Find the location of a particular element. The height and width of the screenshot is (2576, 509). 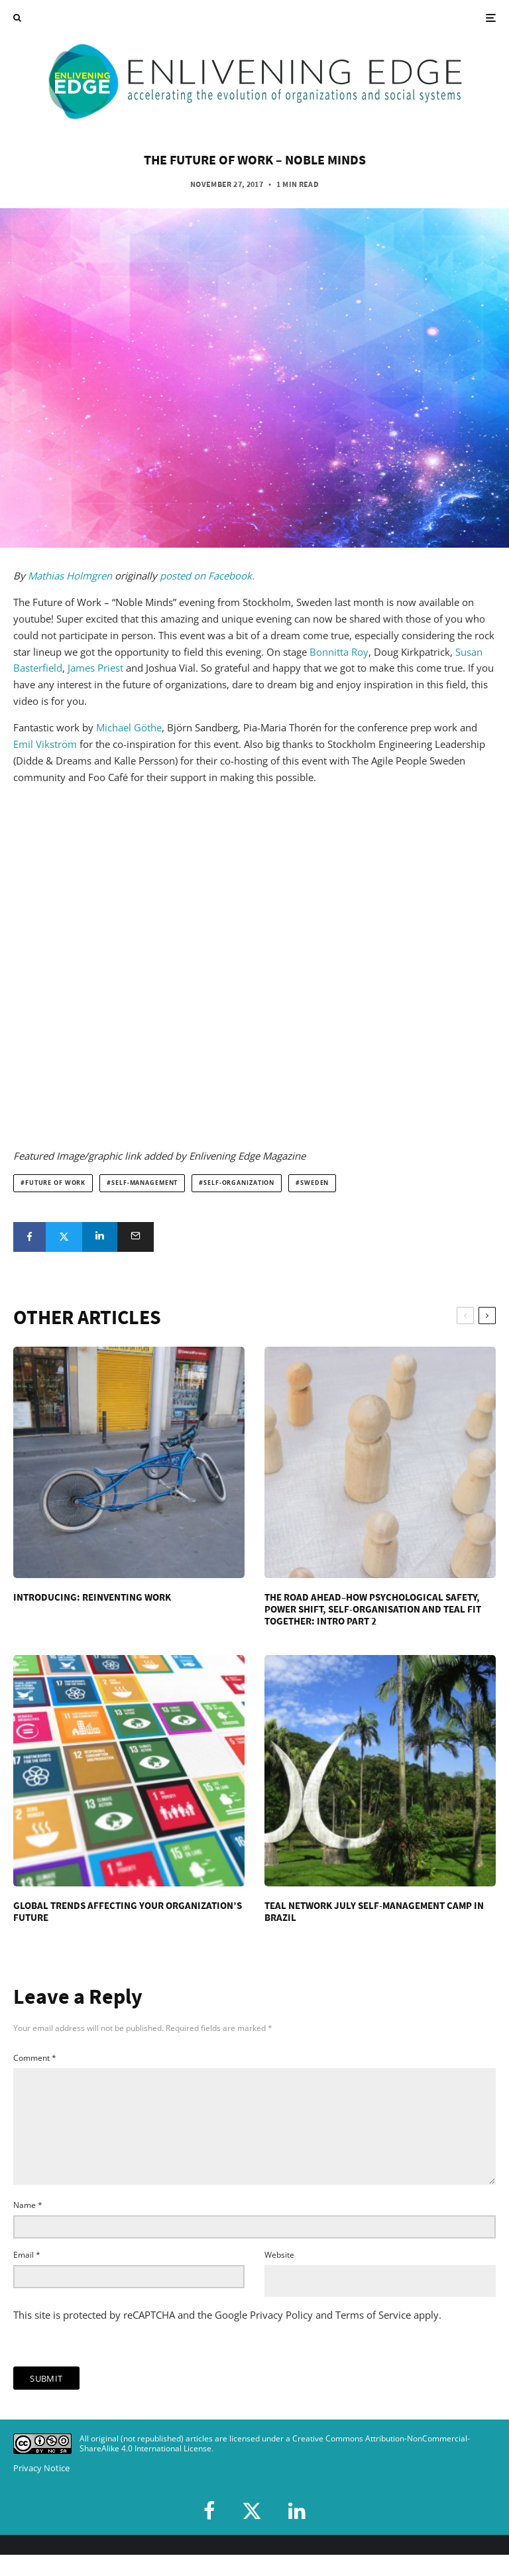

Name is located at coordinates (27, 2226).